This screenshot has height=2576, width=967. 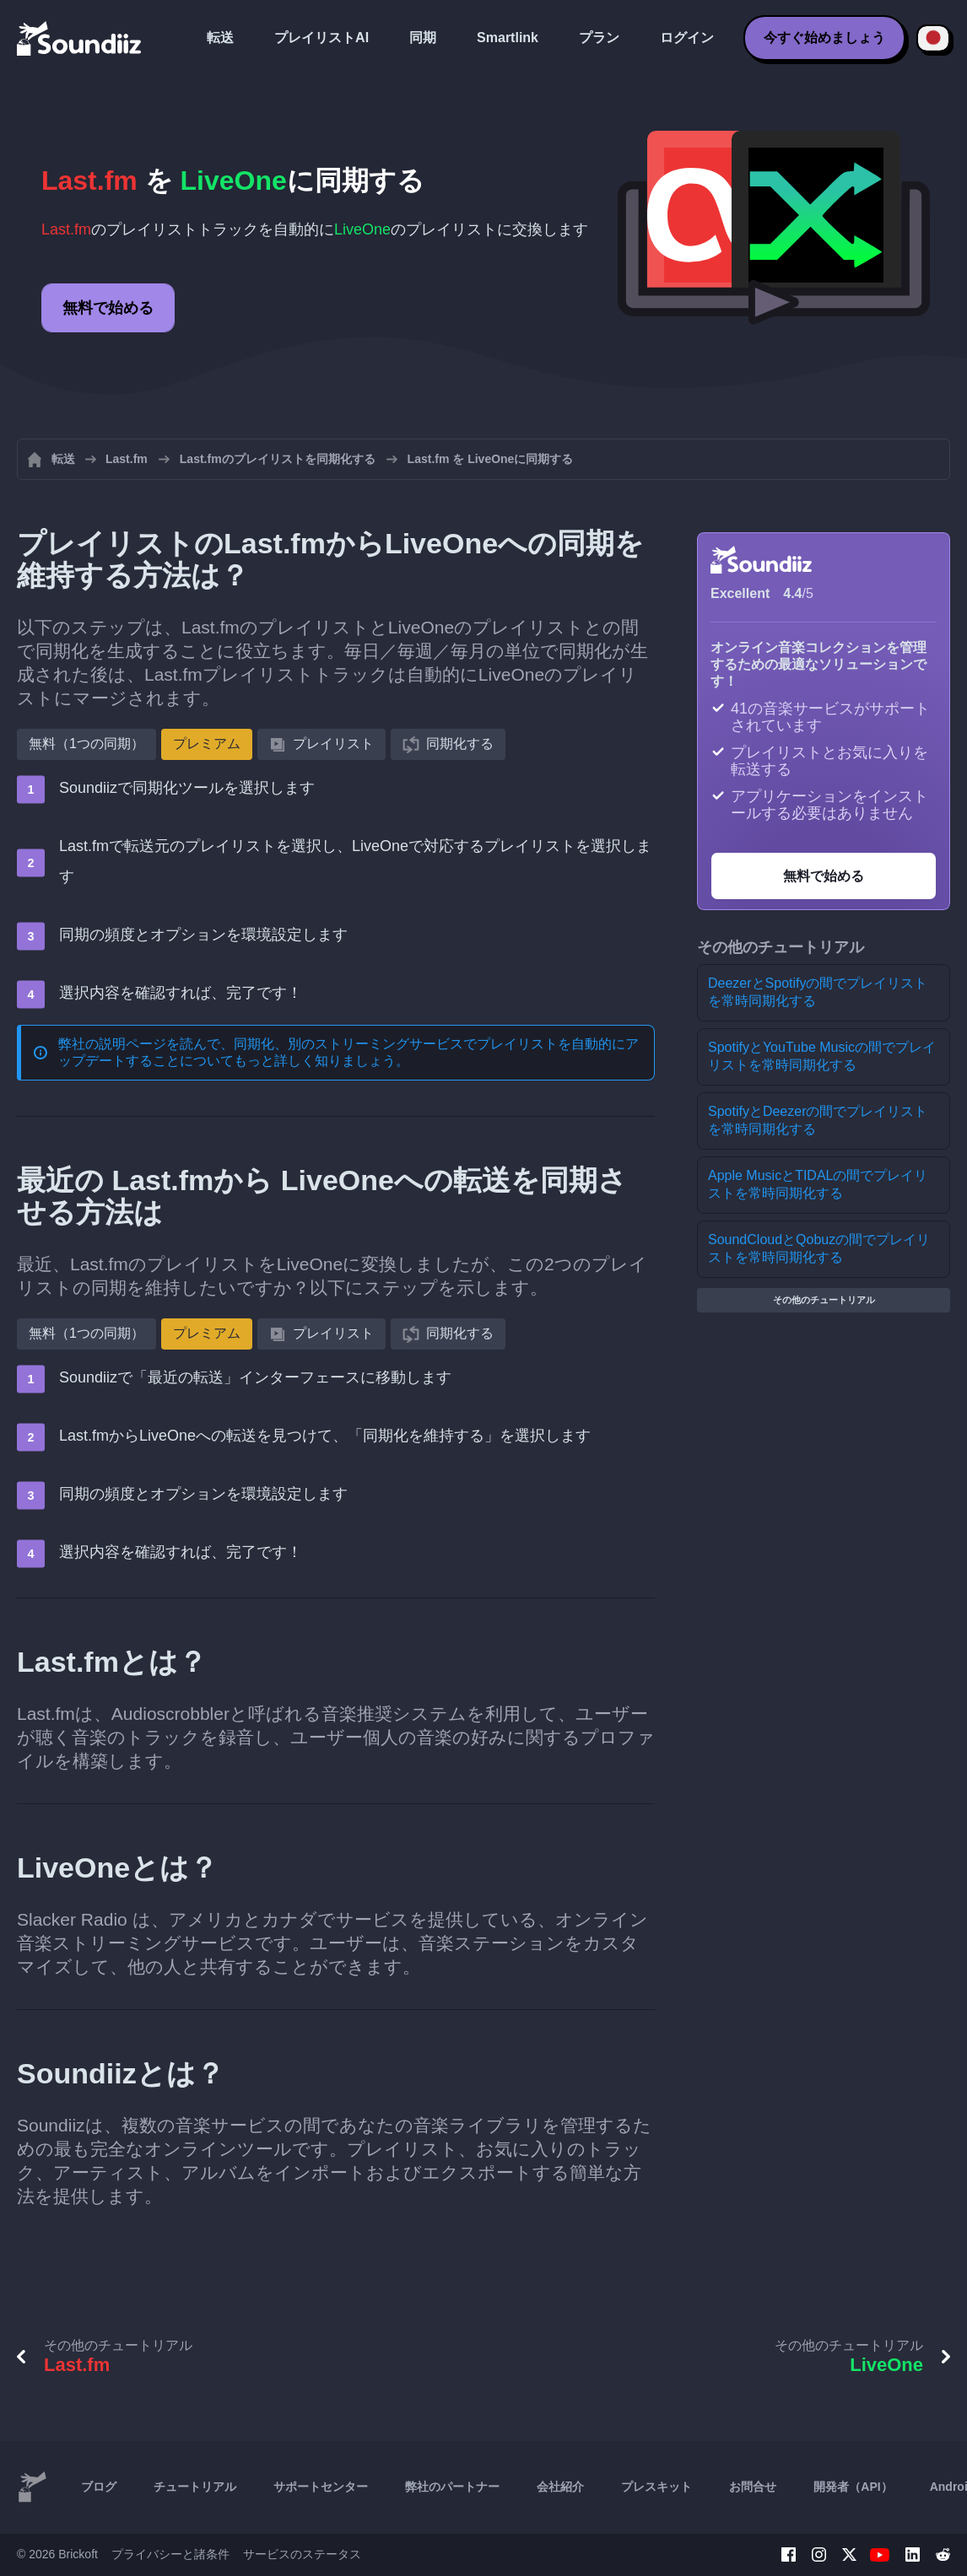 What do you see at coordinates (818, 1184) in the screenshot?
I see `Apple MusicとTIDALの間でプレイリストを常時同期化する` at bounding box center [818, 1184].